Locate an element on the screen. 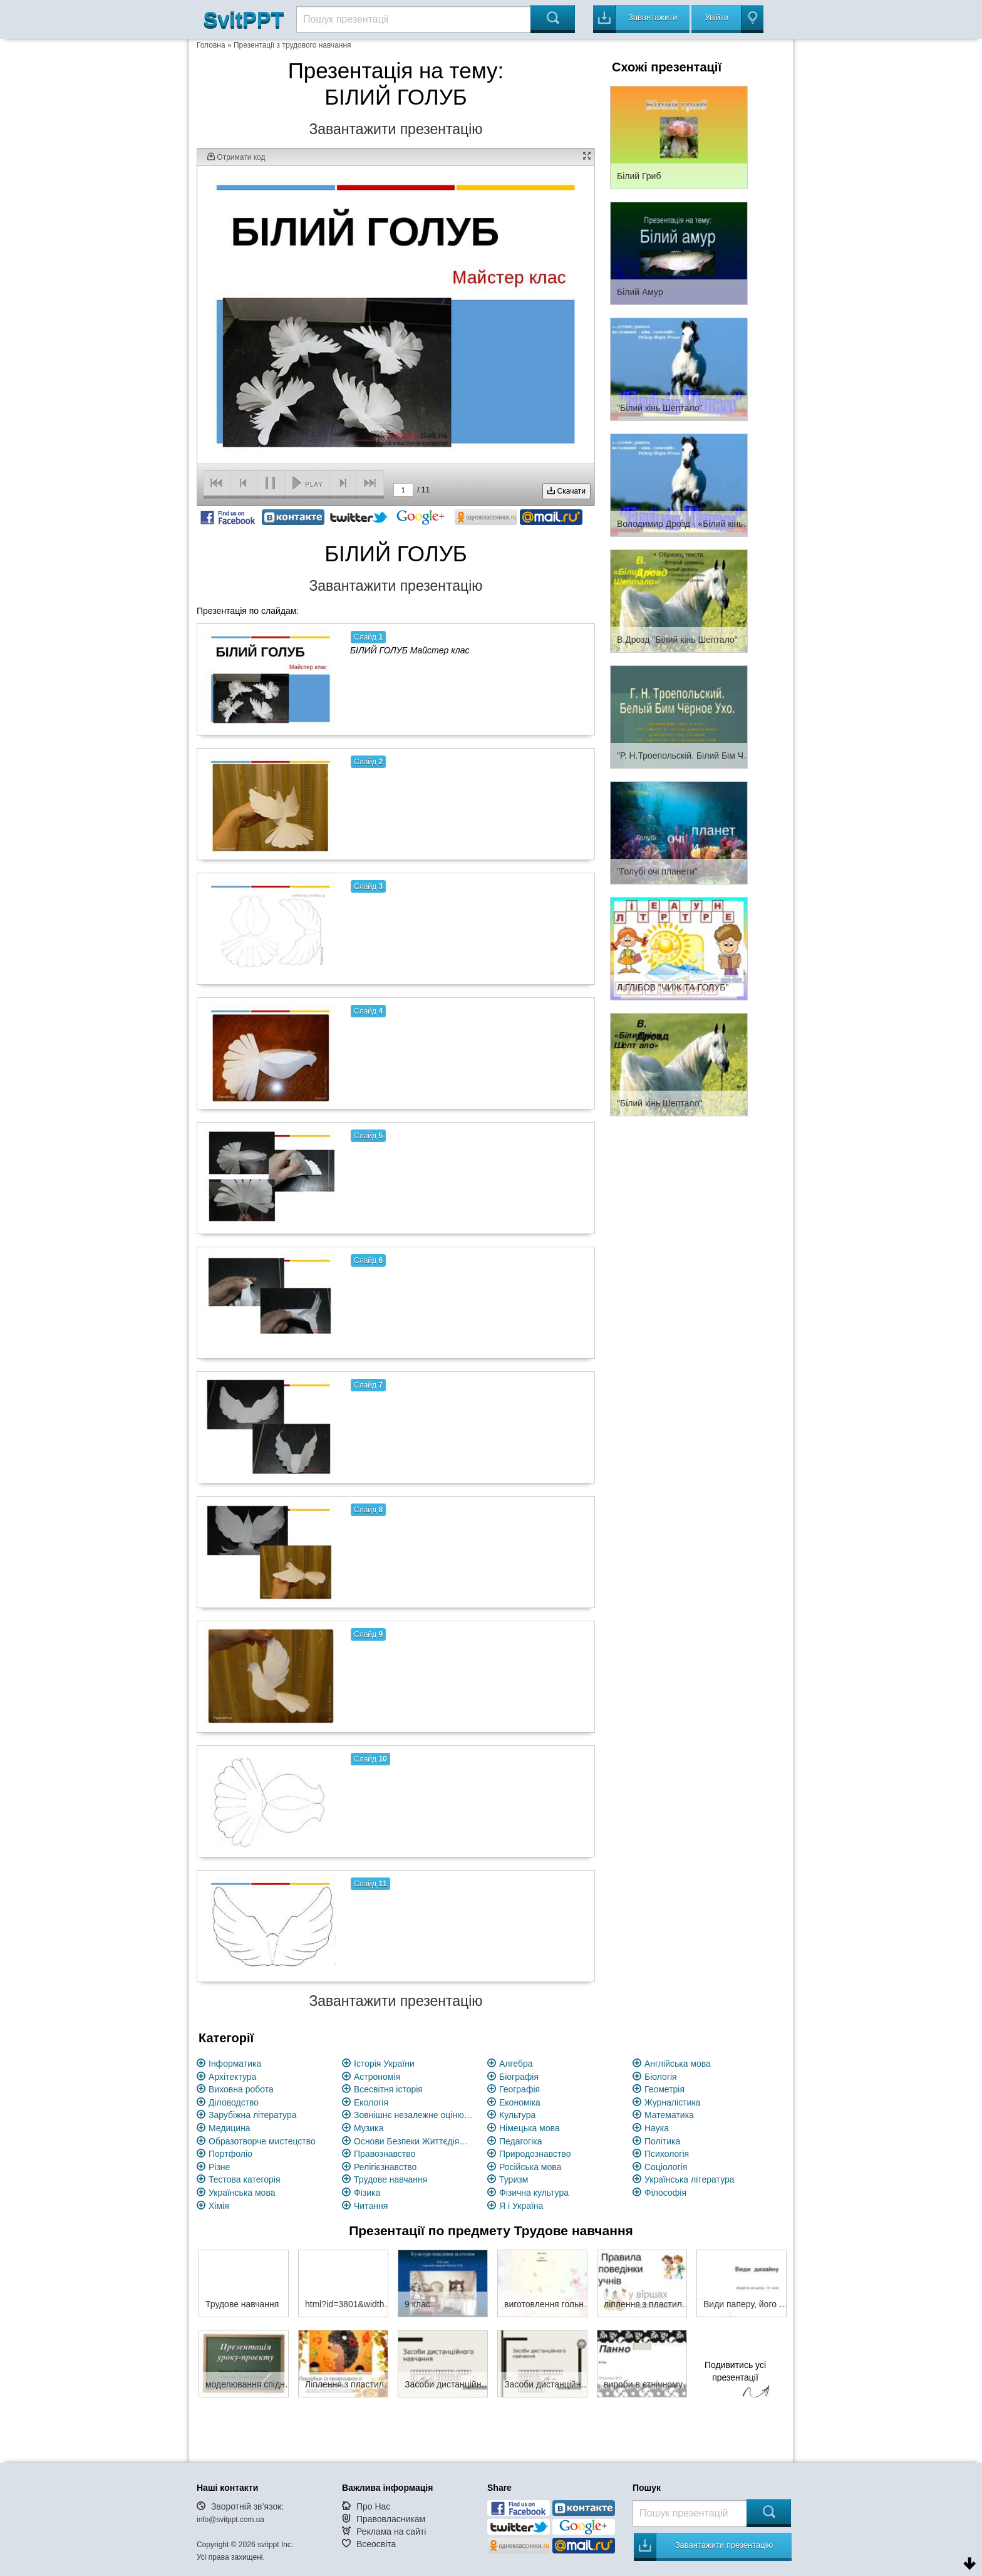 Image resolution: width=982 pixels, height=2576 pixels. Я і Україна is located at coordinates (521, 2206).